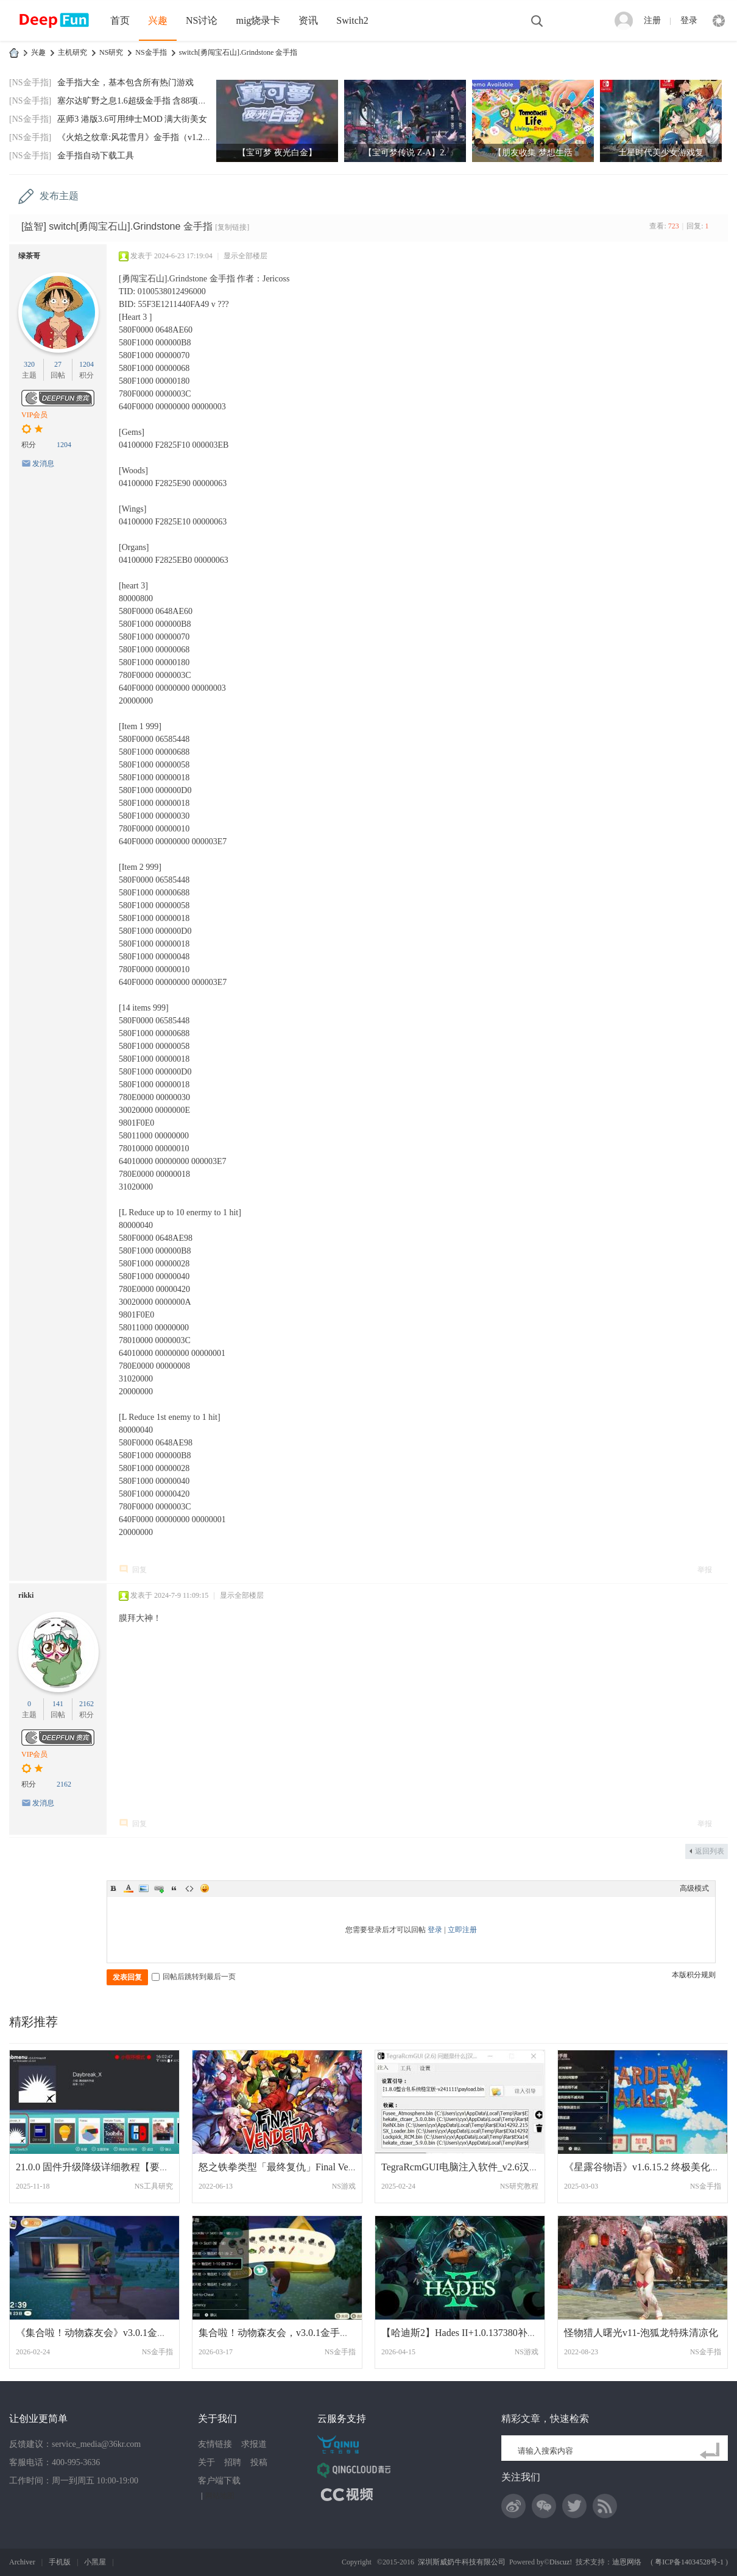  What do you see at coordinates (258, 2462) in the screenshot?
I see `投稿` at bounding box center [258, 2462].